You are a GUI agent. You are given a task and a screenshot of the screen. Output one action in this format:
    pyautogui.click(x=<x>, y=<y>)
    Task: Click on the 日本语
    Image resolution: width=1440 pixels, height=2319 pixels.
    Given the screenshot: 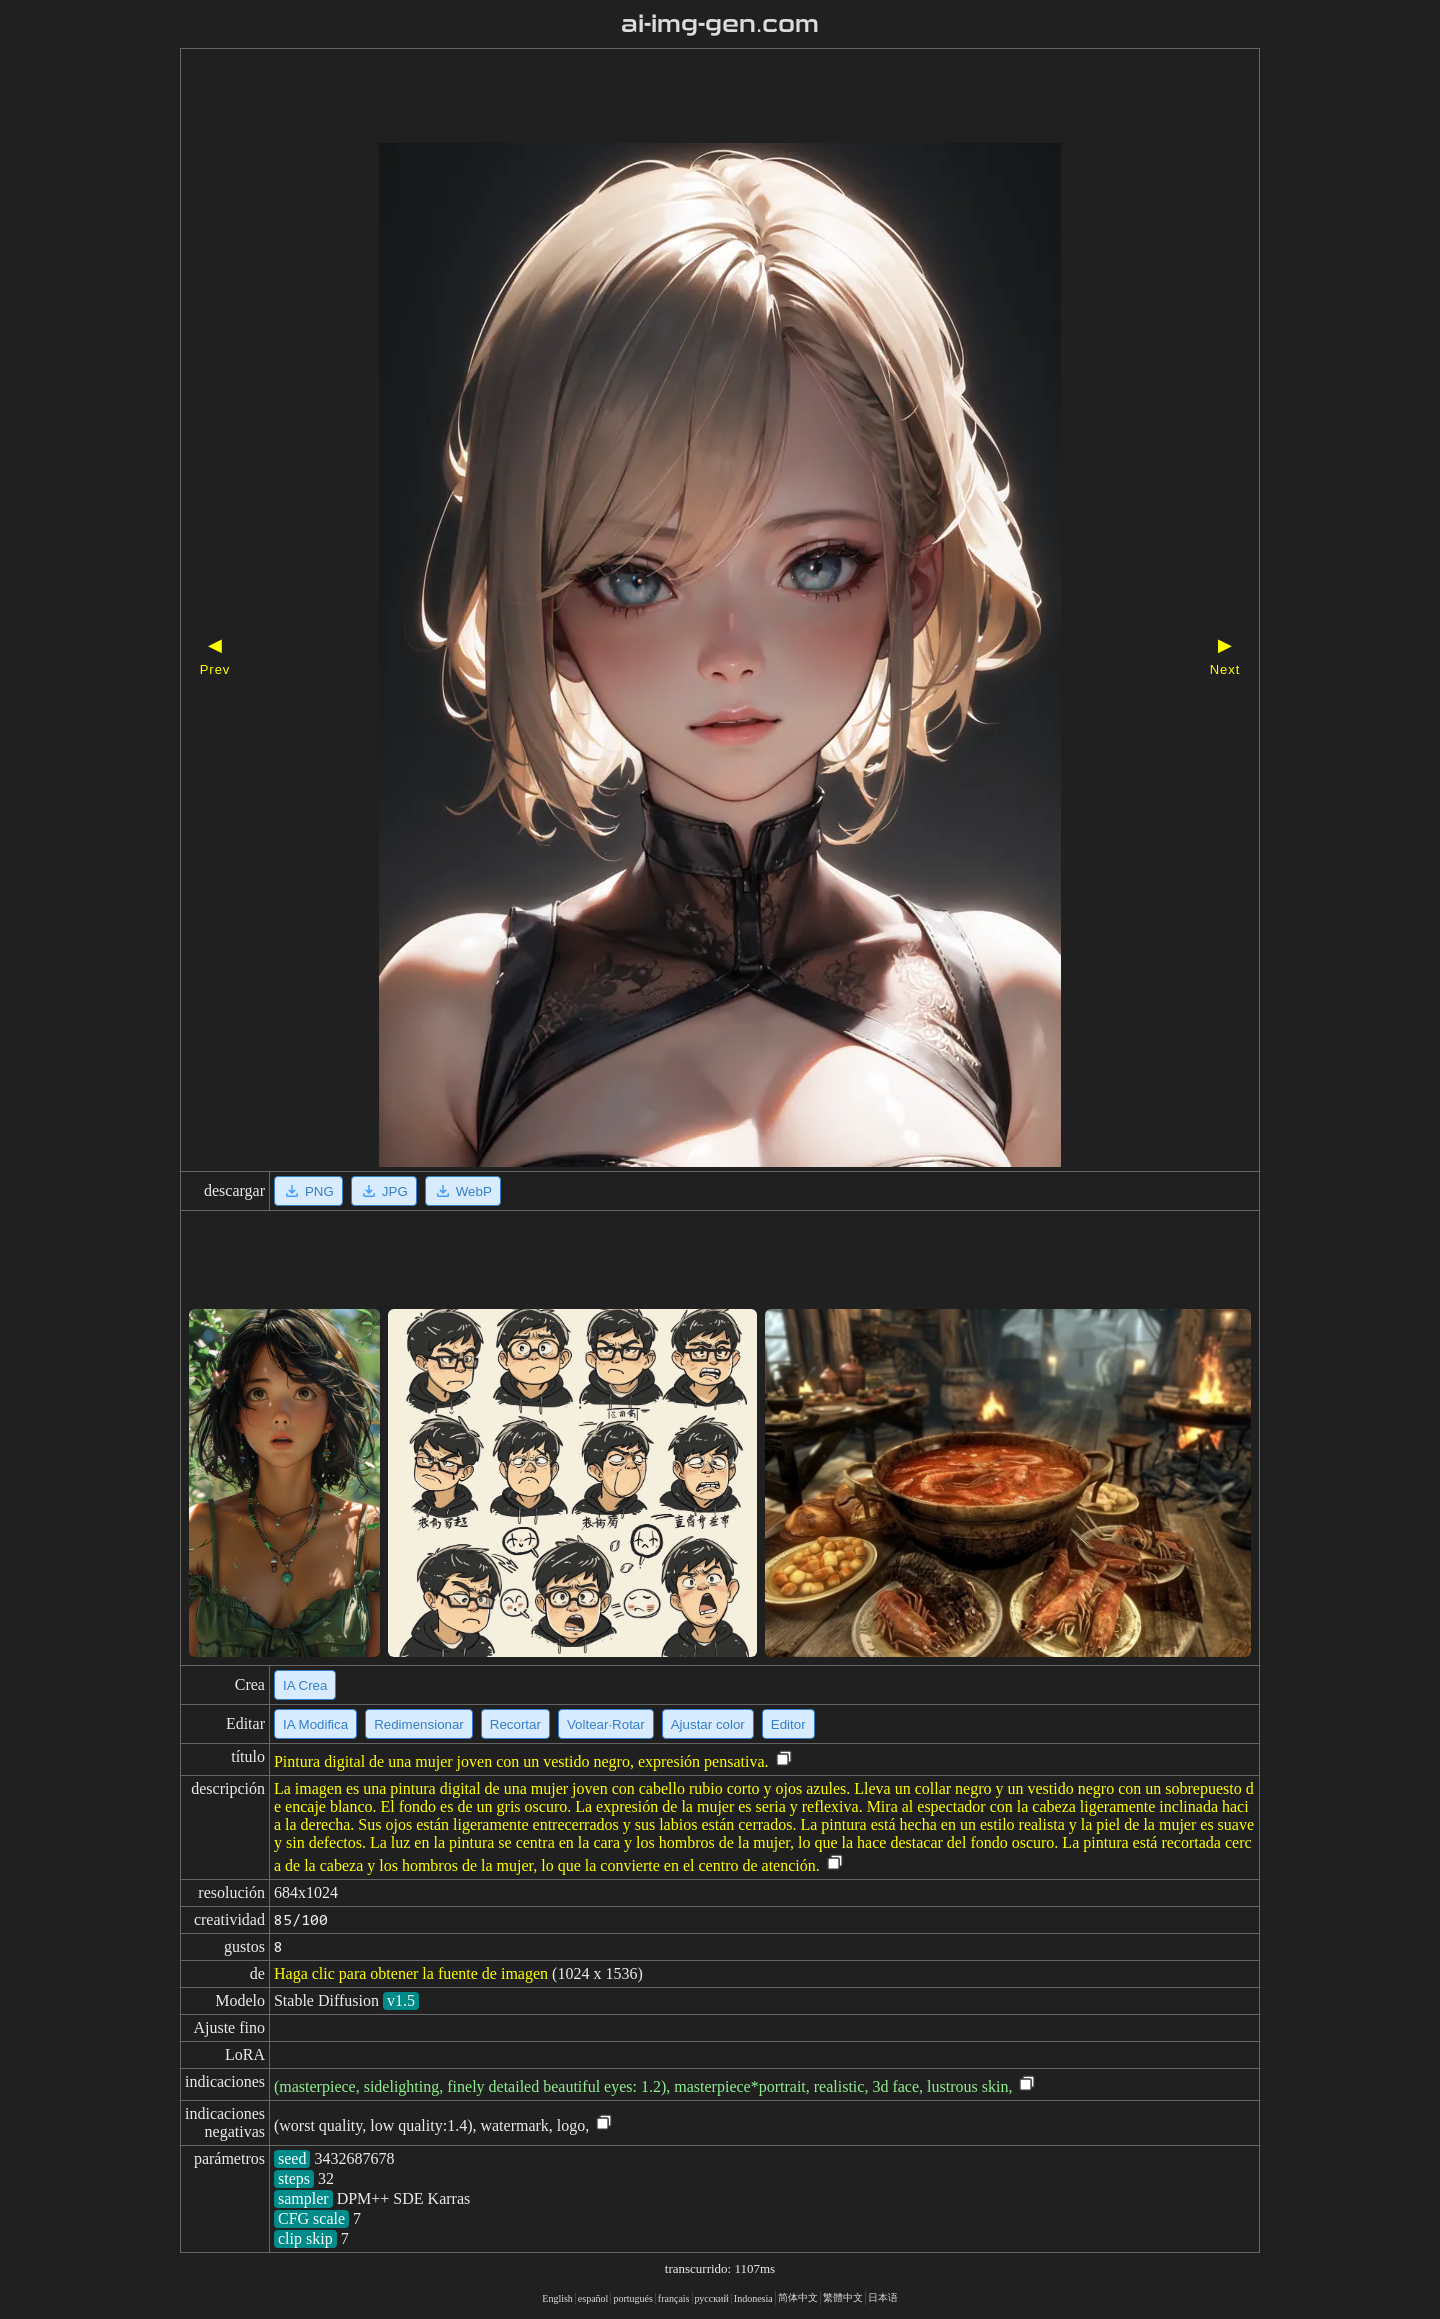 What is the action you would take?
    pyautogui.click(x=883, y=2297)
    